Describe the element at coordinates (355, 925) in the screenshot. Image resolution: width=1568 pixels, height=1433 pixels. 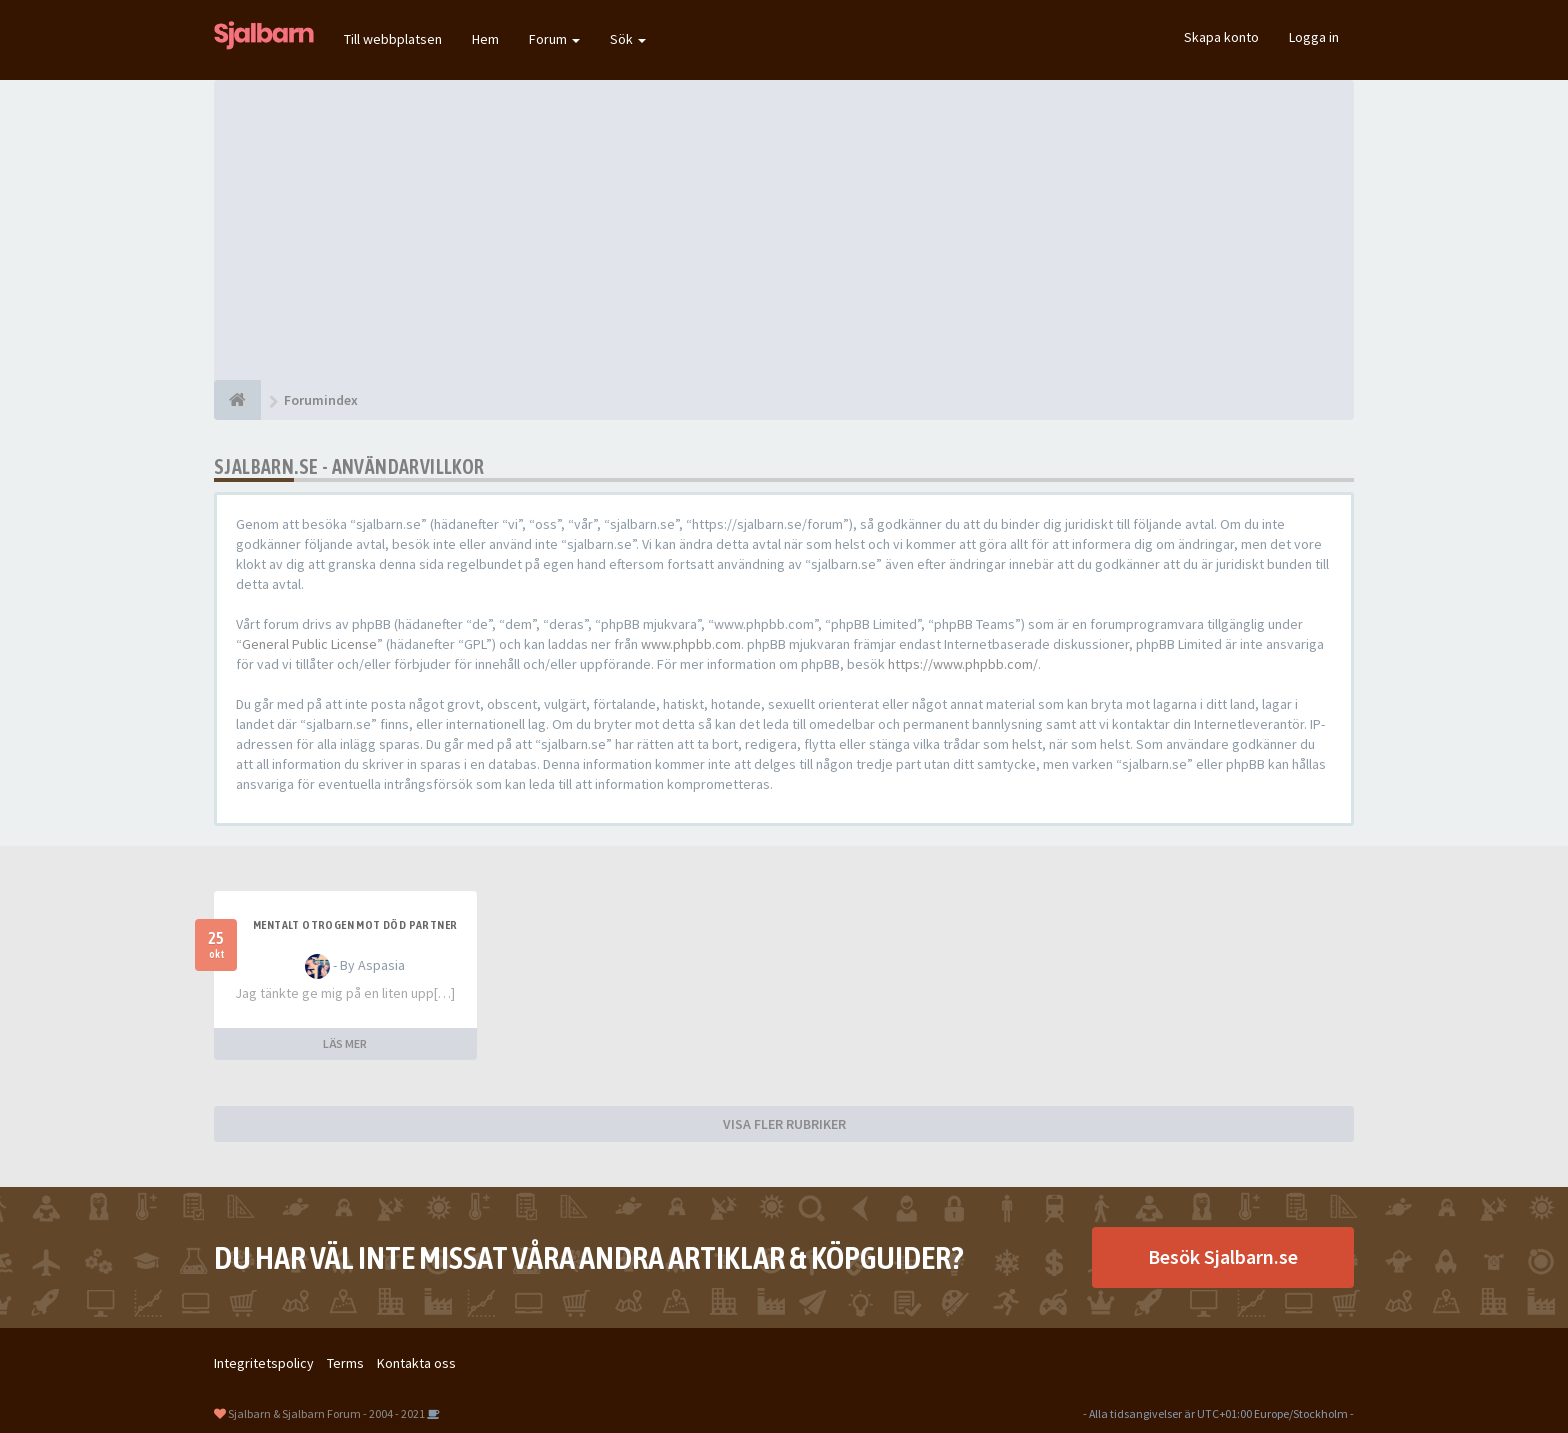
I see `Mentalt otrogen mot död partner` at that location.